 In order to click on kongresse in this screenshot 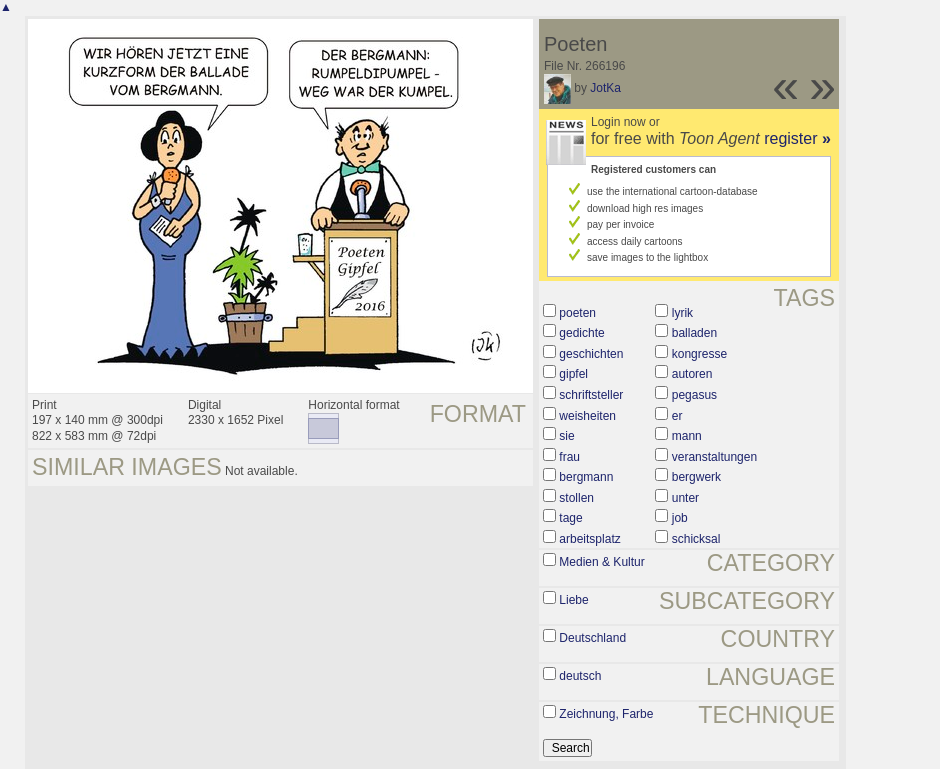, I will do `click(699, 354)`.